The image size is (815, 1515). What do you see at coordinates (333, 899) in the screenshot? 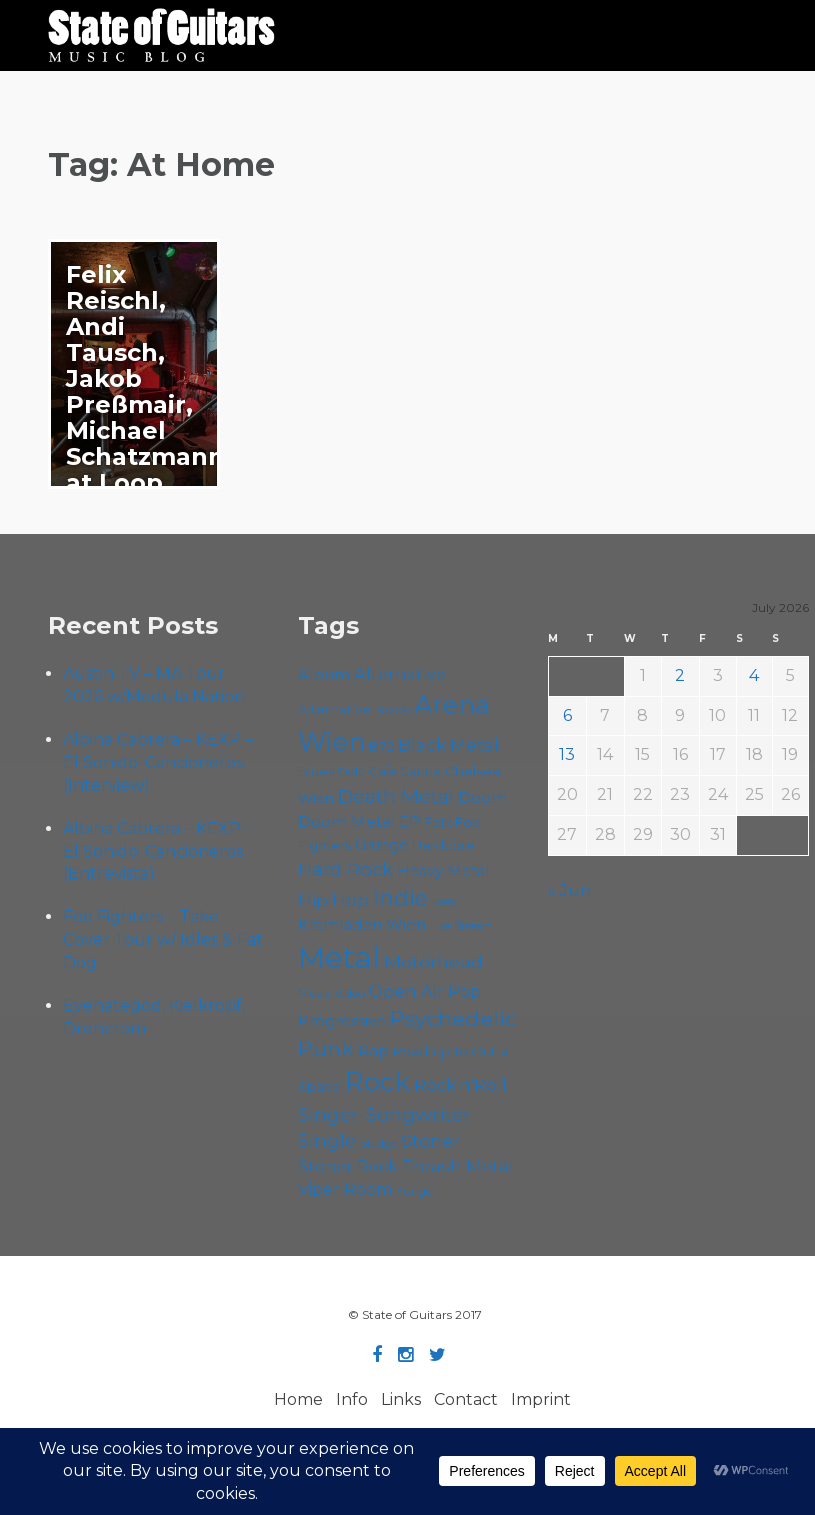
I see `Hip Hop [Hip Hop (88 items)]` at bounding box center [333, 899].